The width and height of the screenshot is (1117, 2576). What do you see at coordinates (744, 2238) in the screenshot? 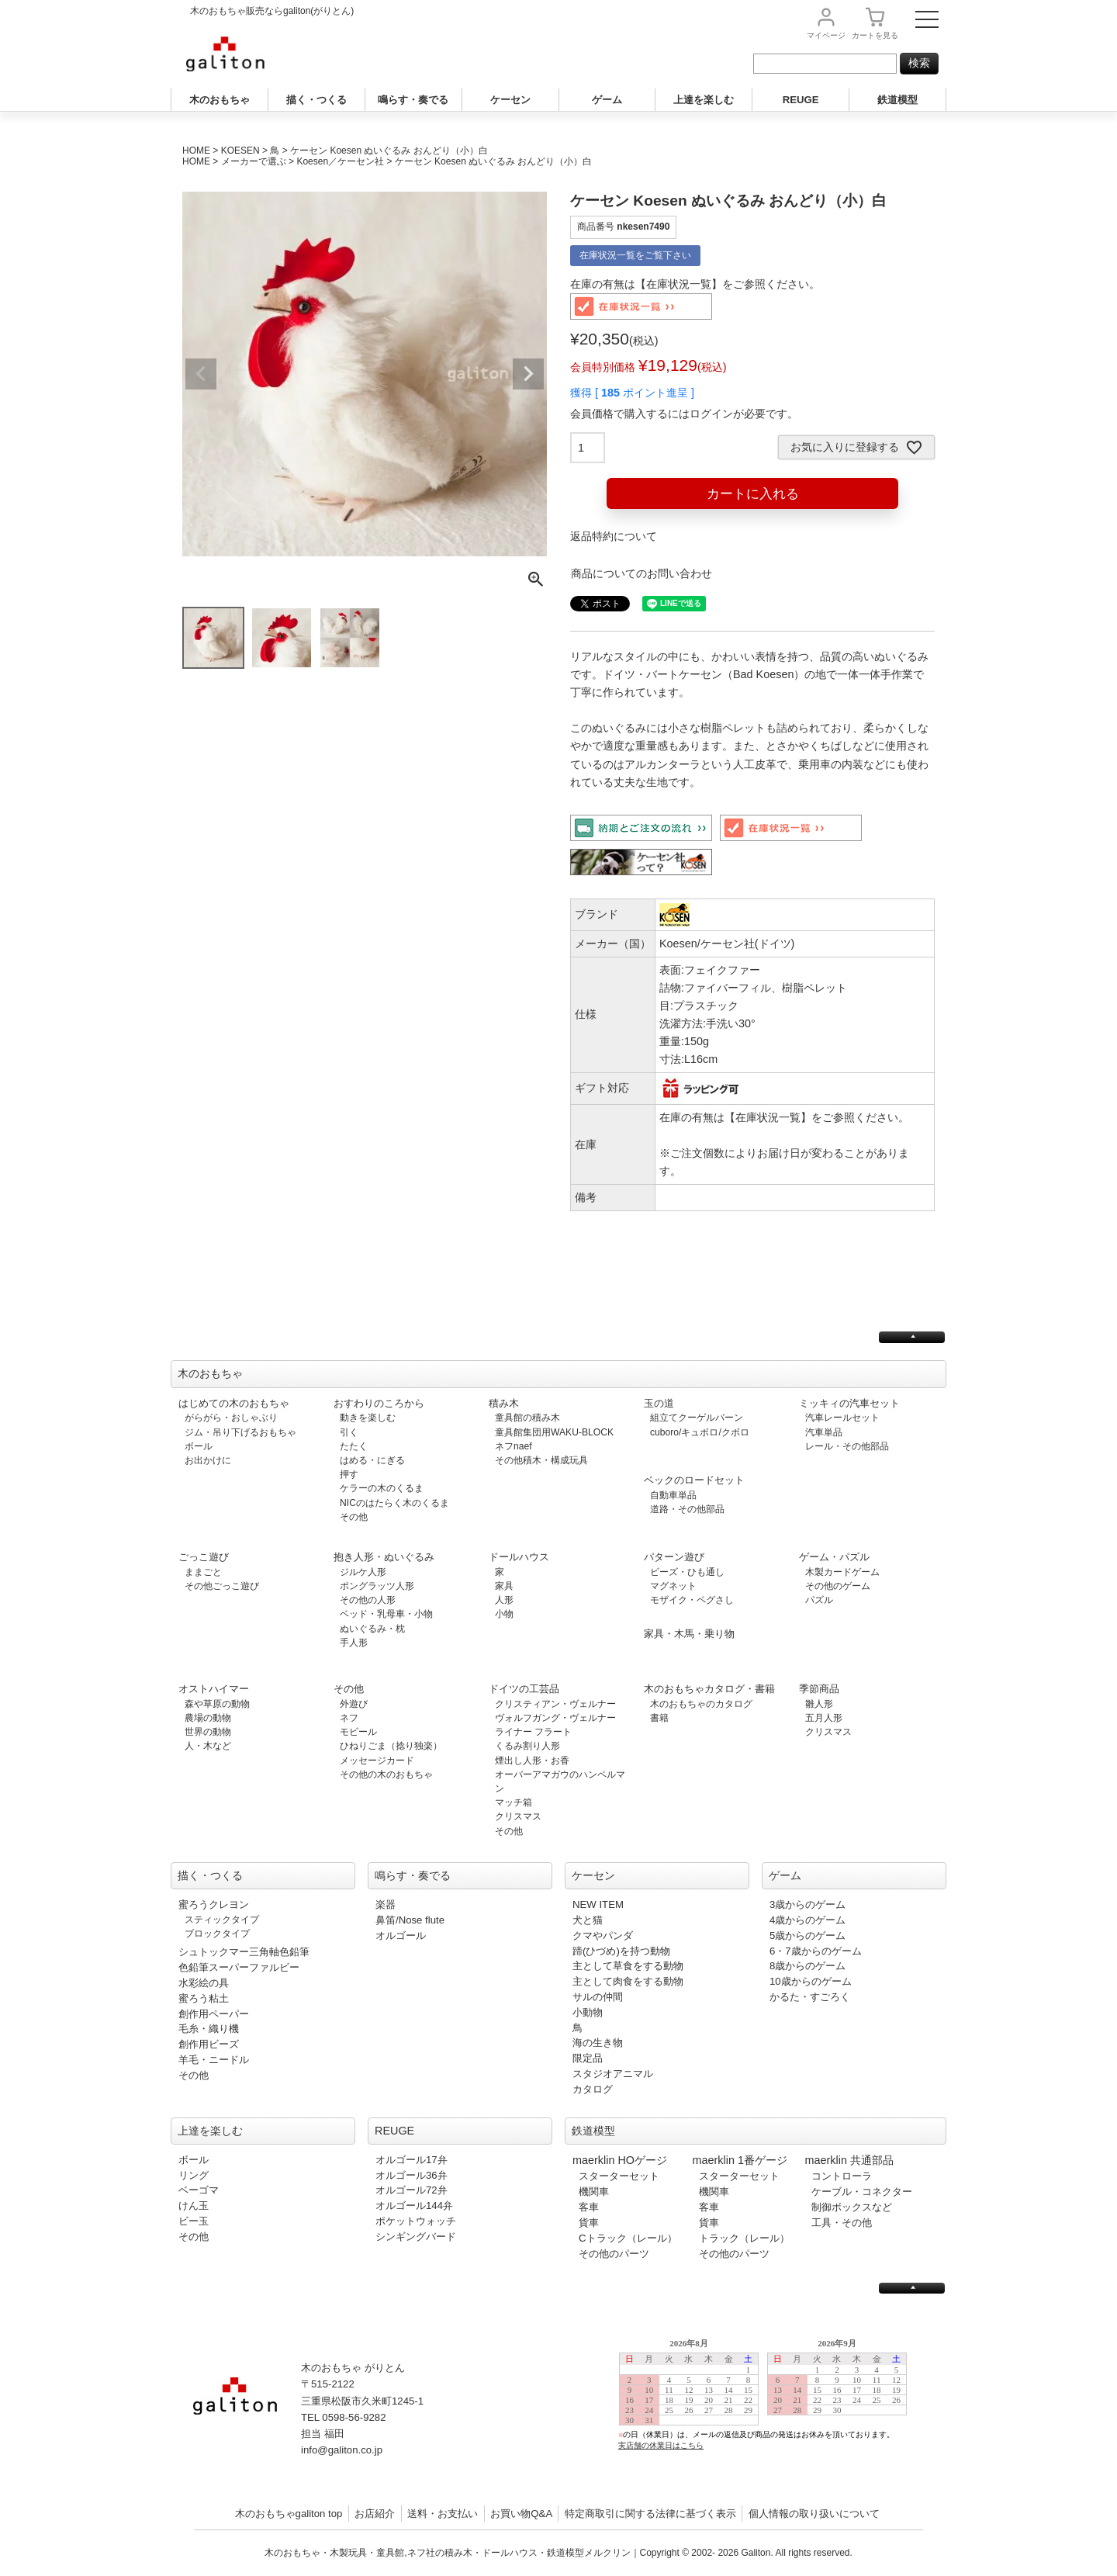
I see `トラック（レール）` at bounding box center [744, 2238].